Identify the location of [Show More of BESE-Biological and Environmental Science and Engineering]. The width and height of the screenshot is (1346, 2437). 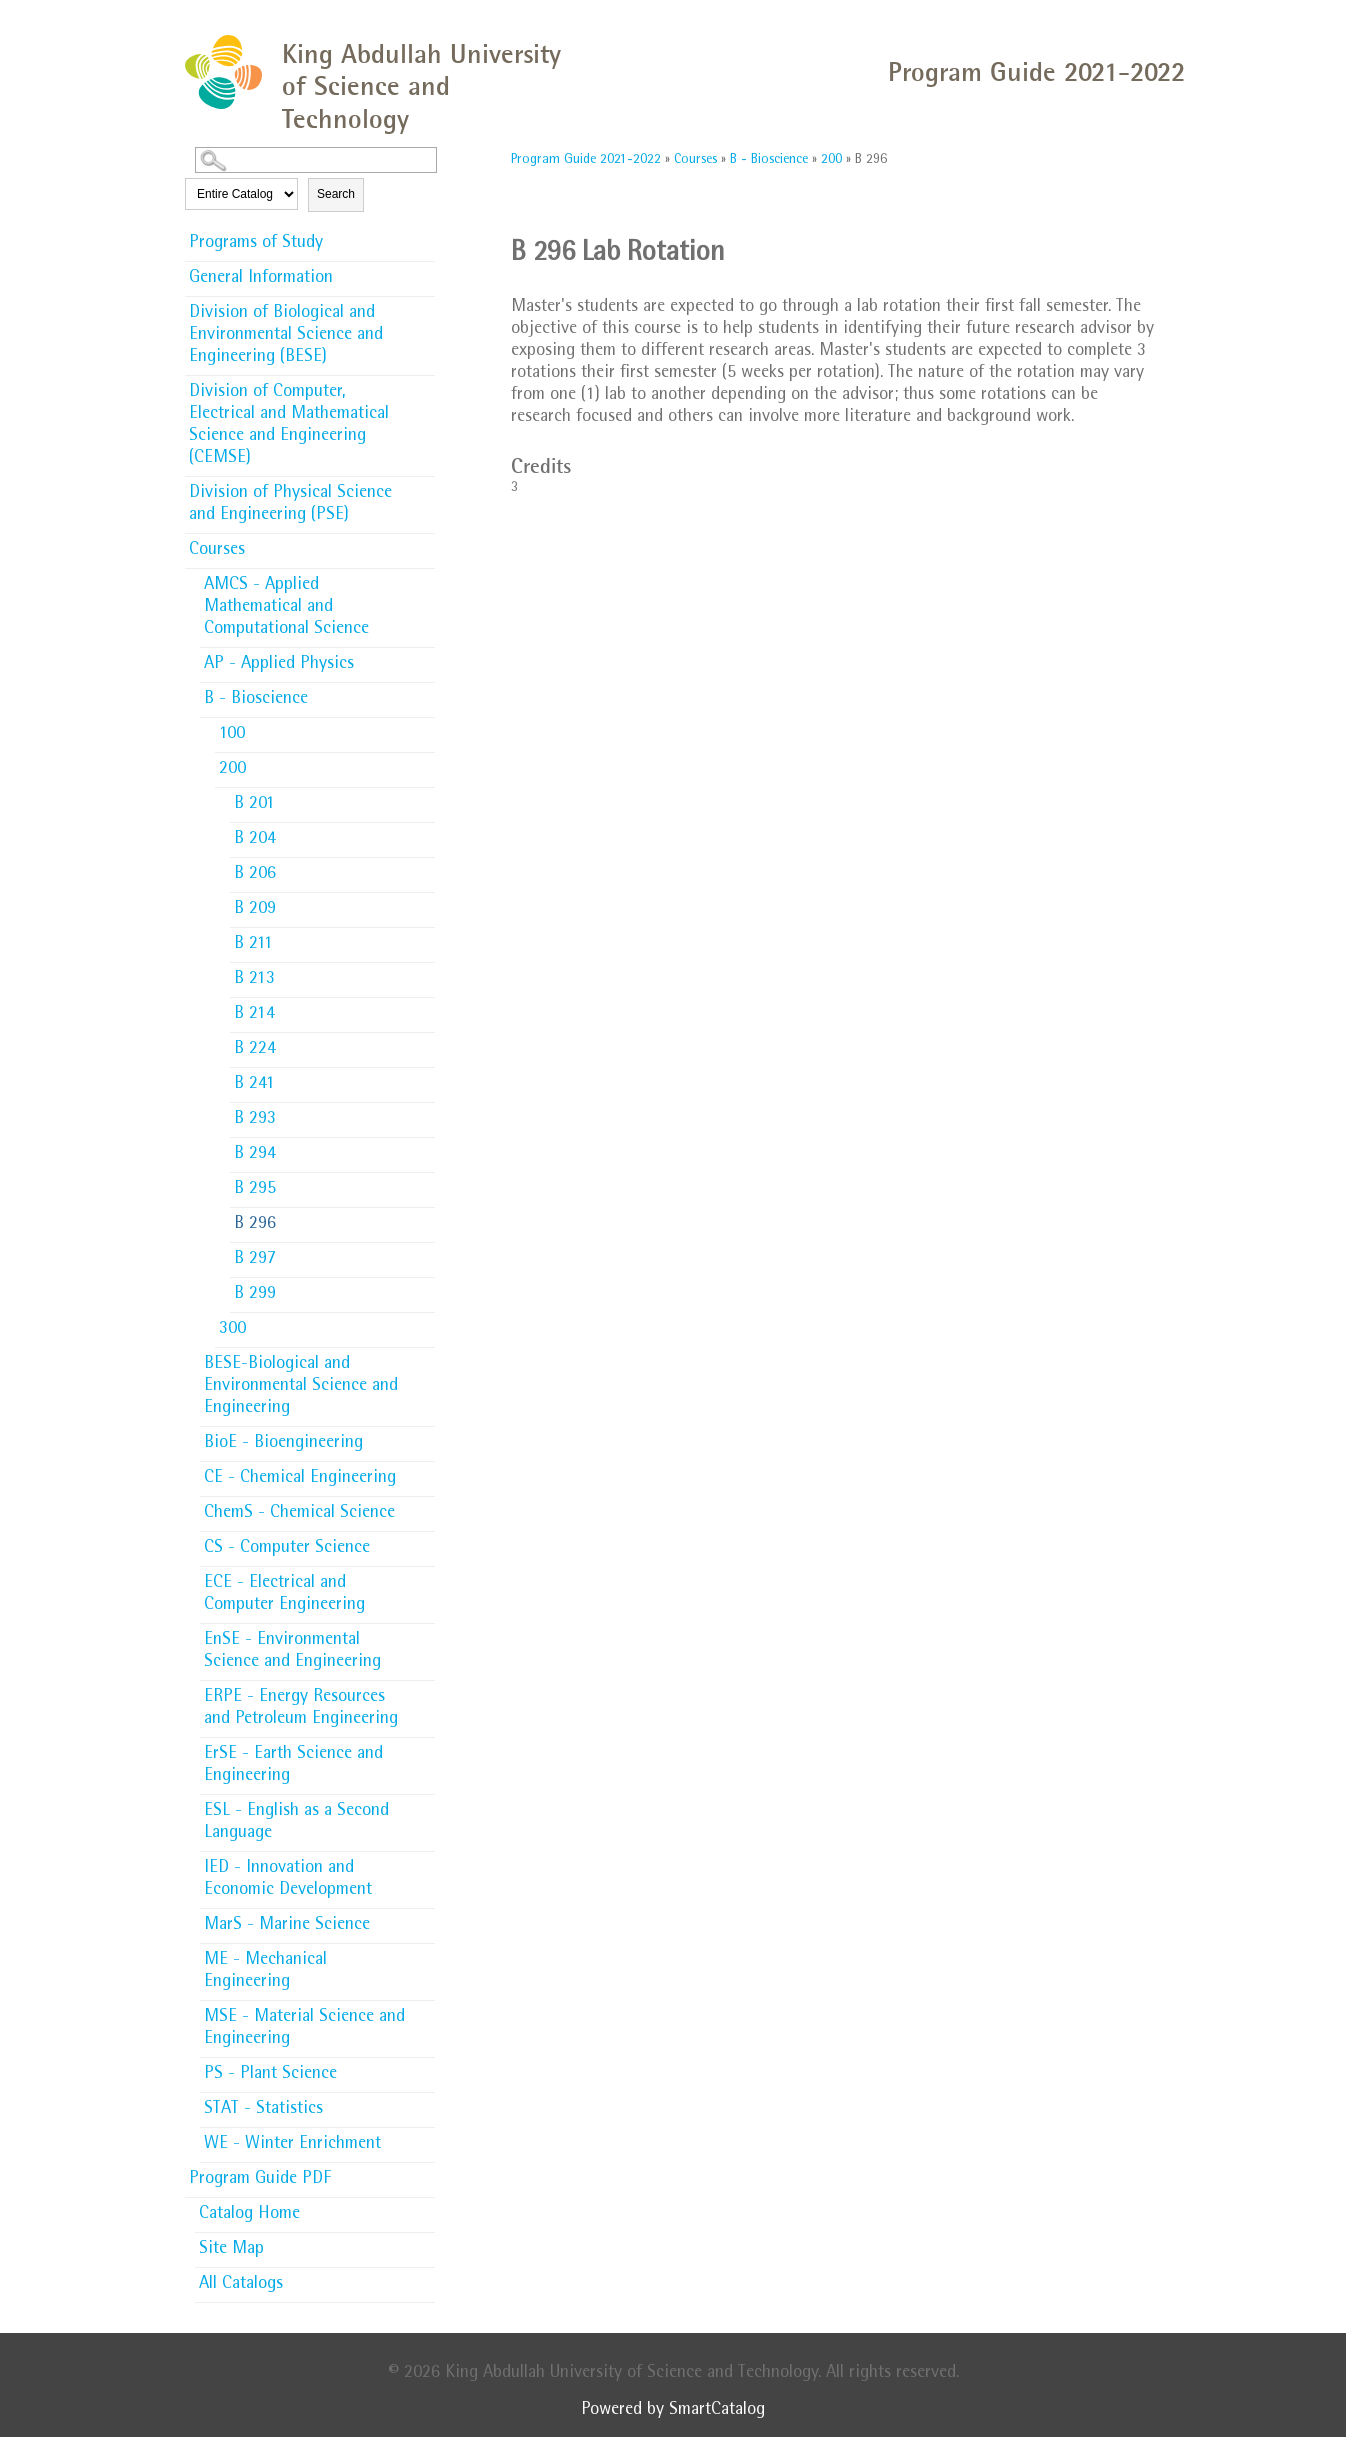
(425, 1358).